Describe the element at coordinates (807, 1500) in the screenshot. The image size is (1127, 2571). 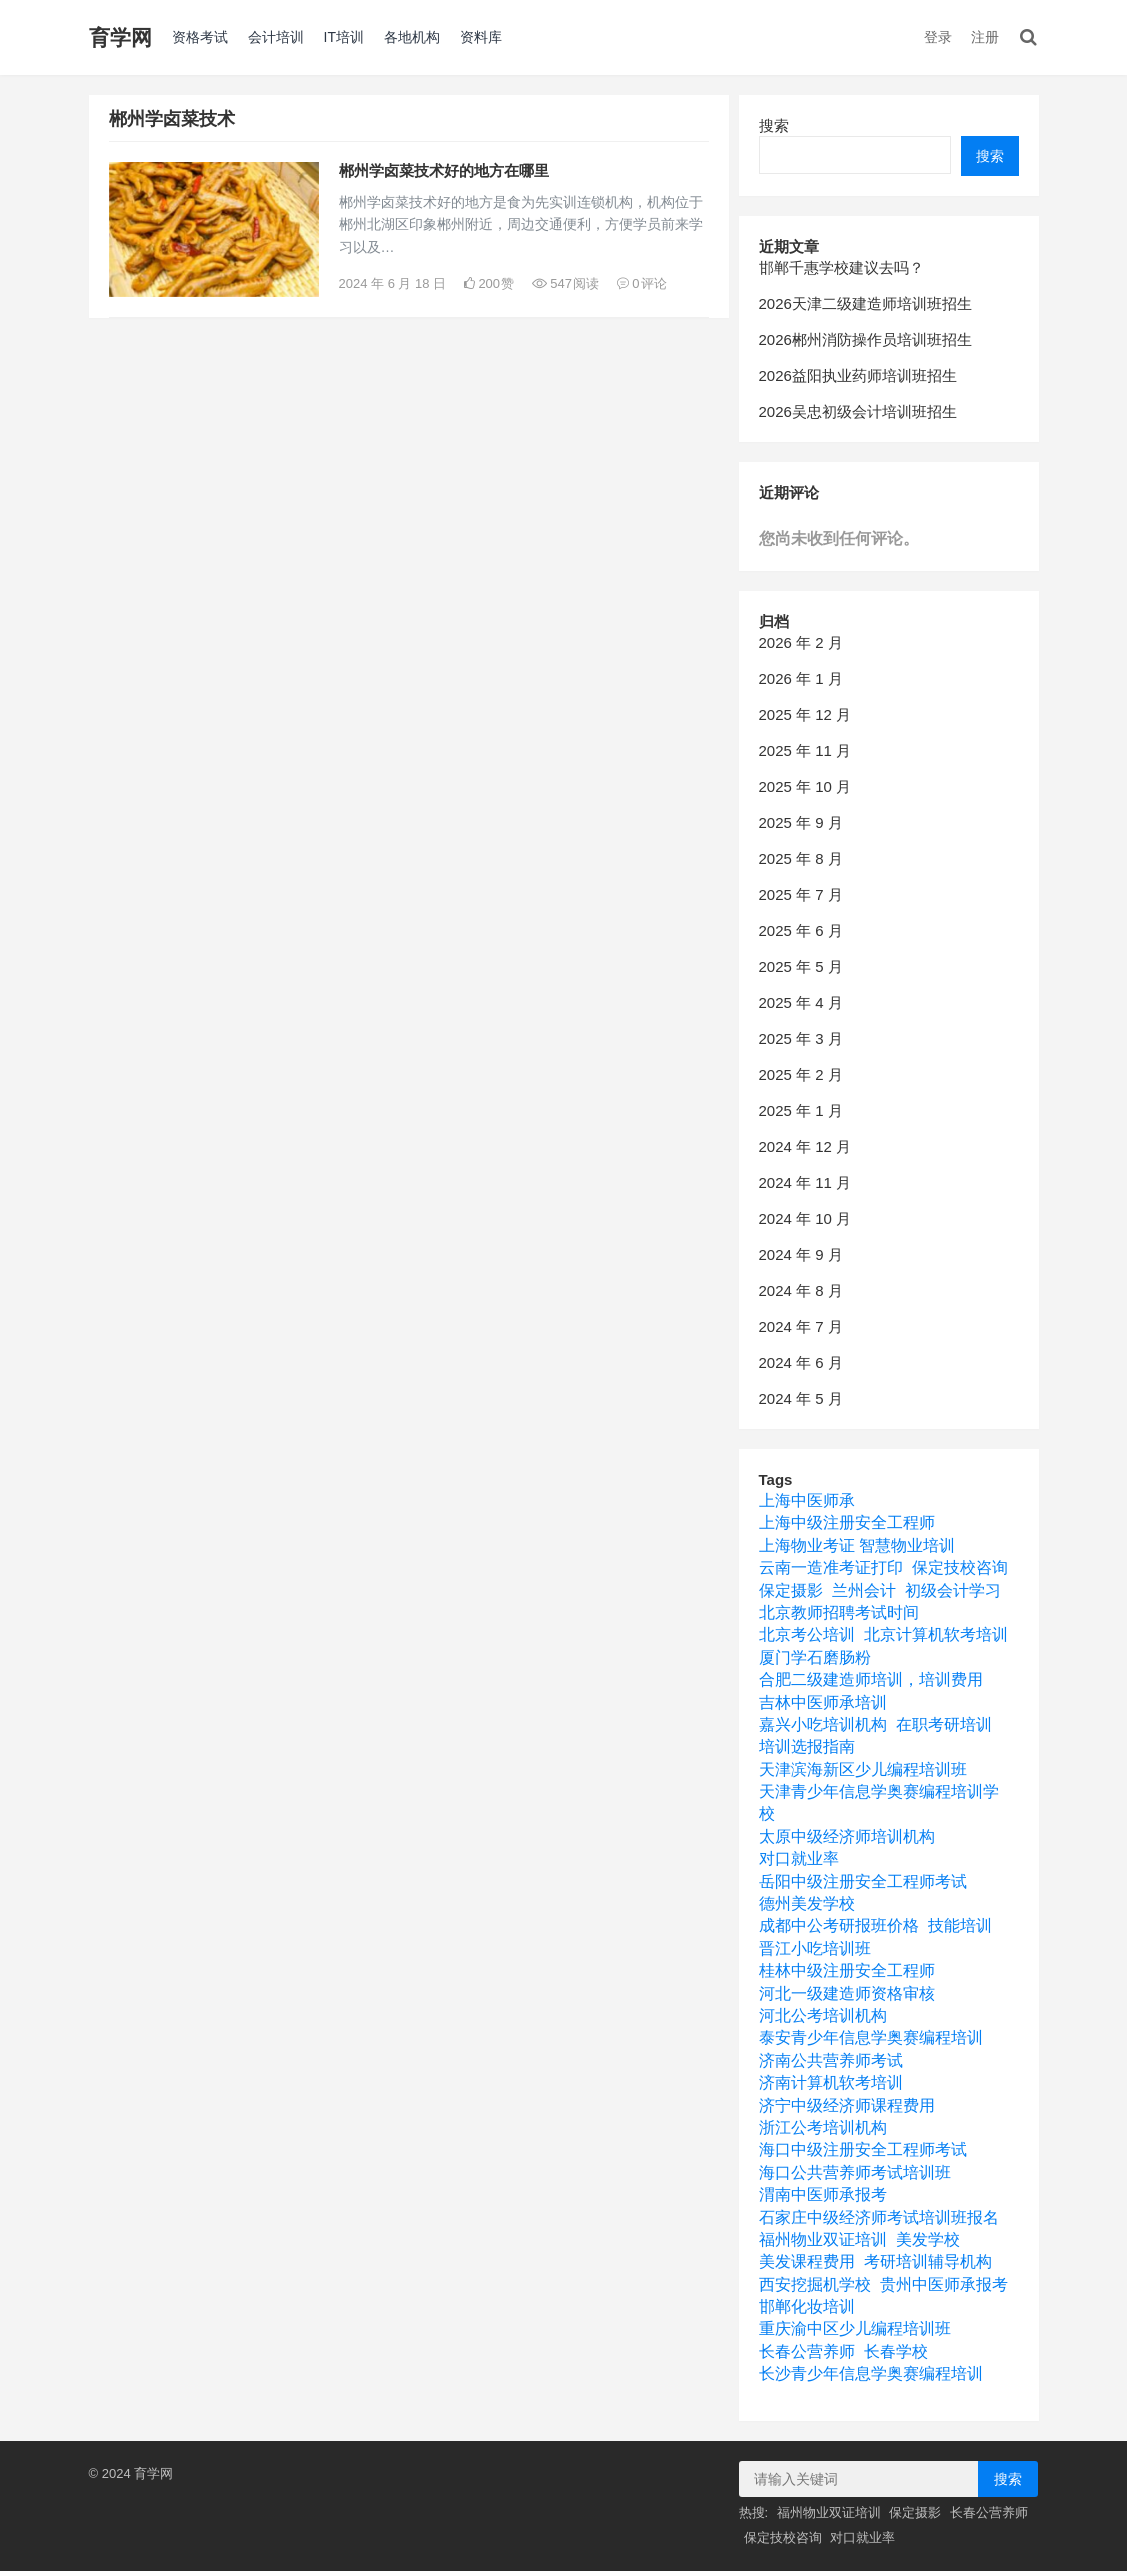
I see `上海中医师承 [上海中医师承 (1 项)]` at that location.